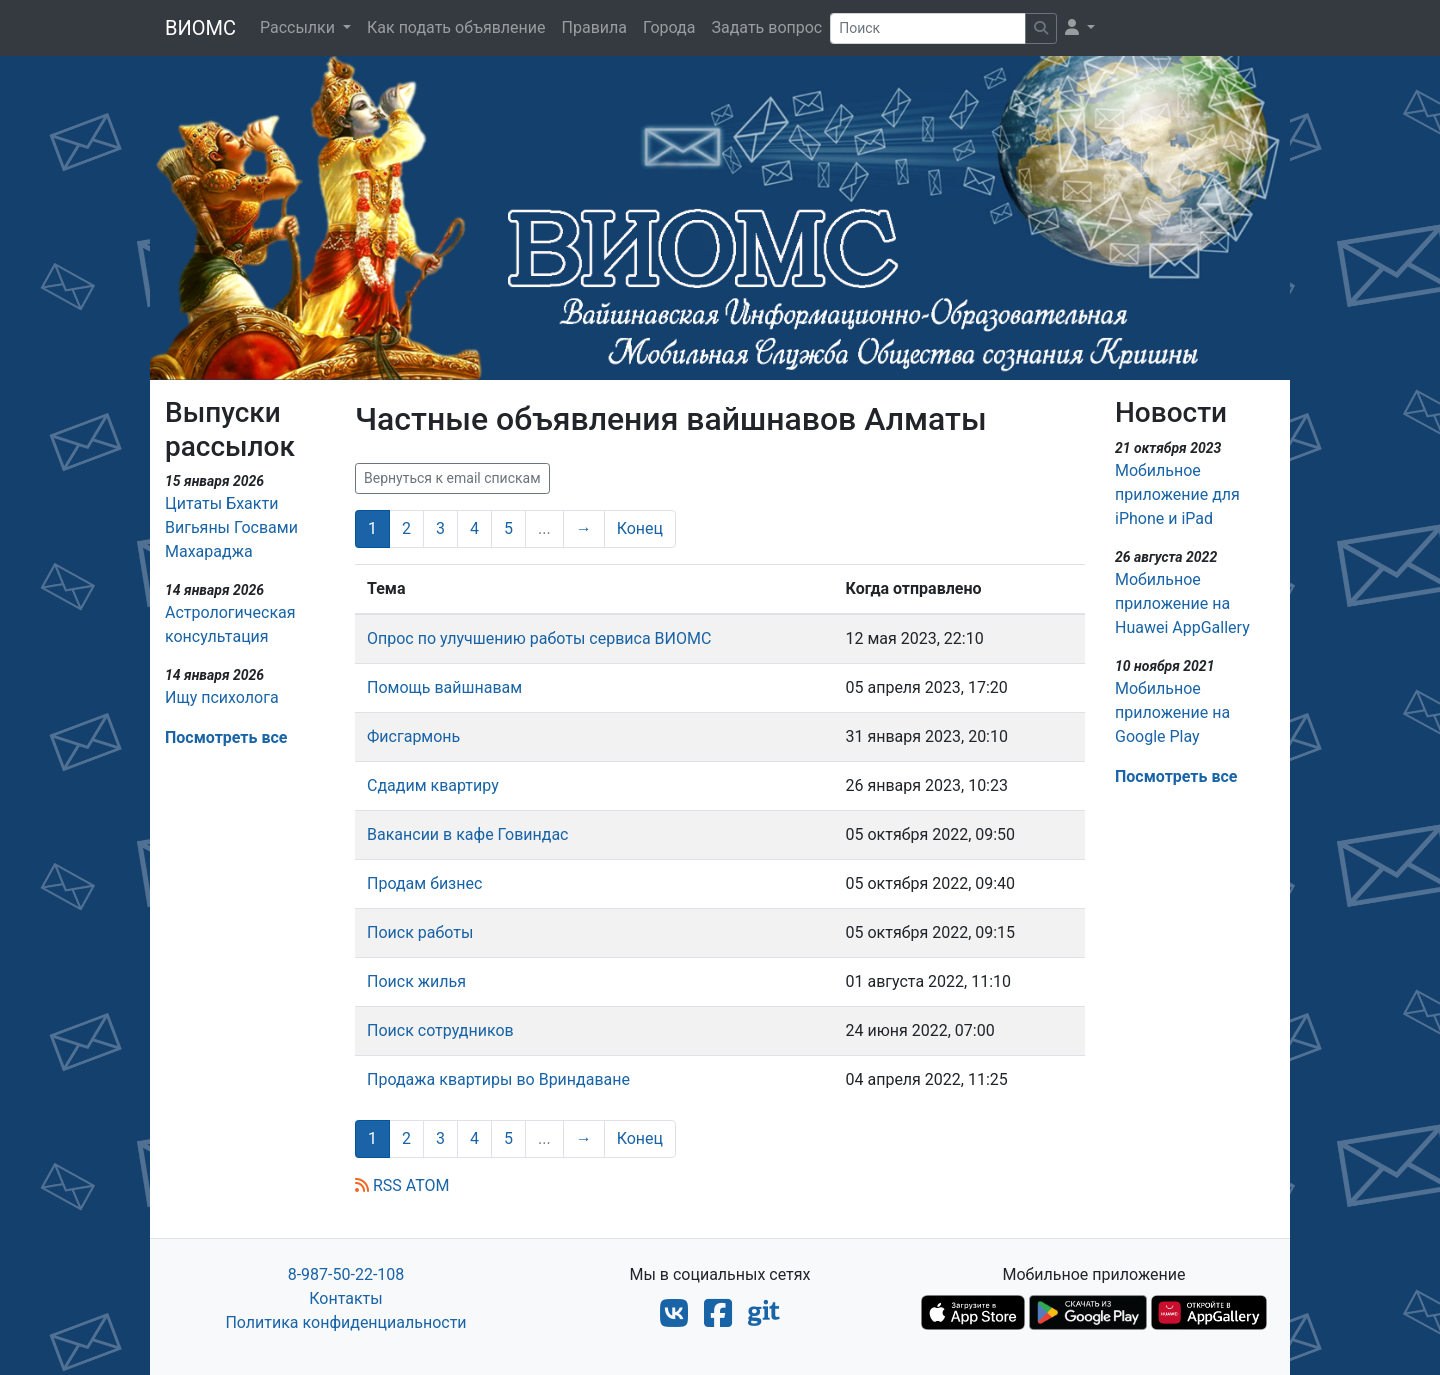 Image resolution: width=1440 pixels, height=1375 pixels. Describe the element at coordinates (669, 27) in the screenshot. I see `Города` at that location.